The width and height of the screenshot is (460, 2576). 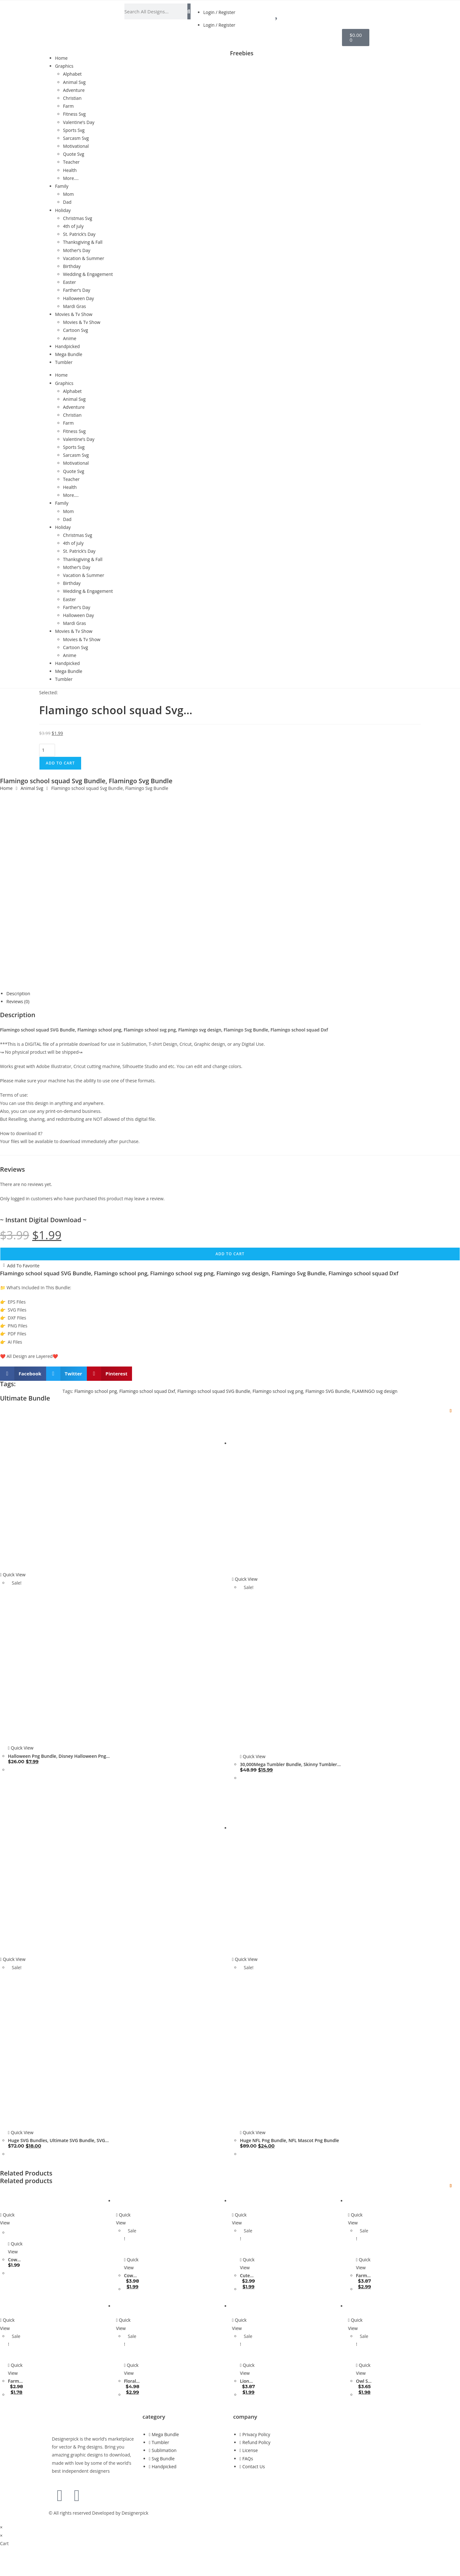 I want to click on Flamingo school svg png, so click(x=278, y=1391).